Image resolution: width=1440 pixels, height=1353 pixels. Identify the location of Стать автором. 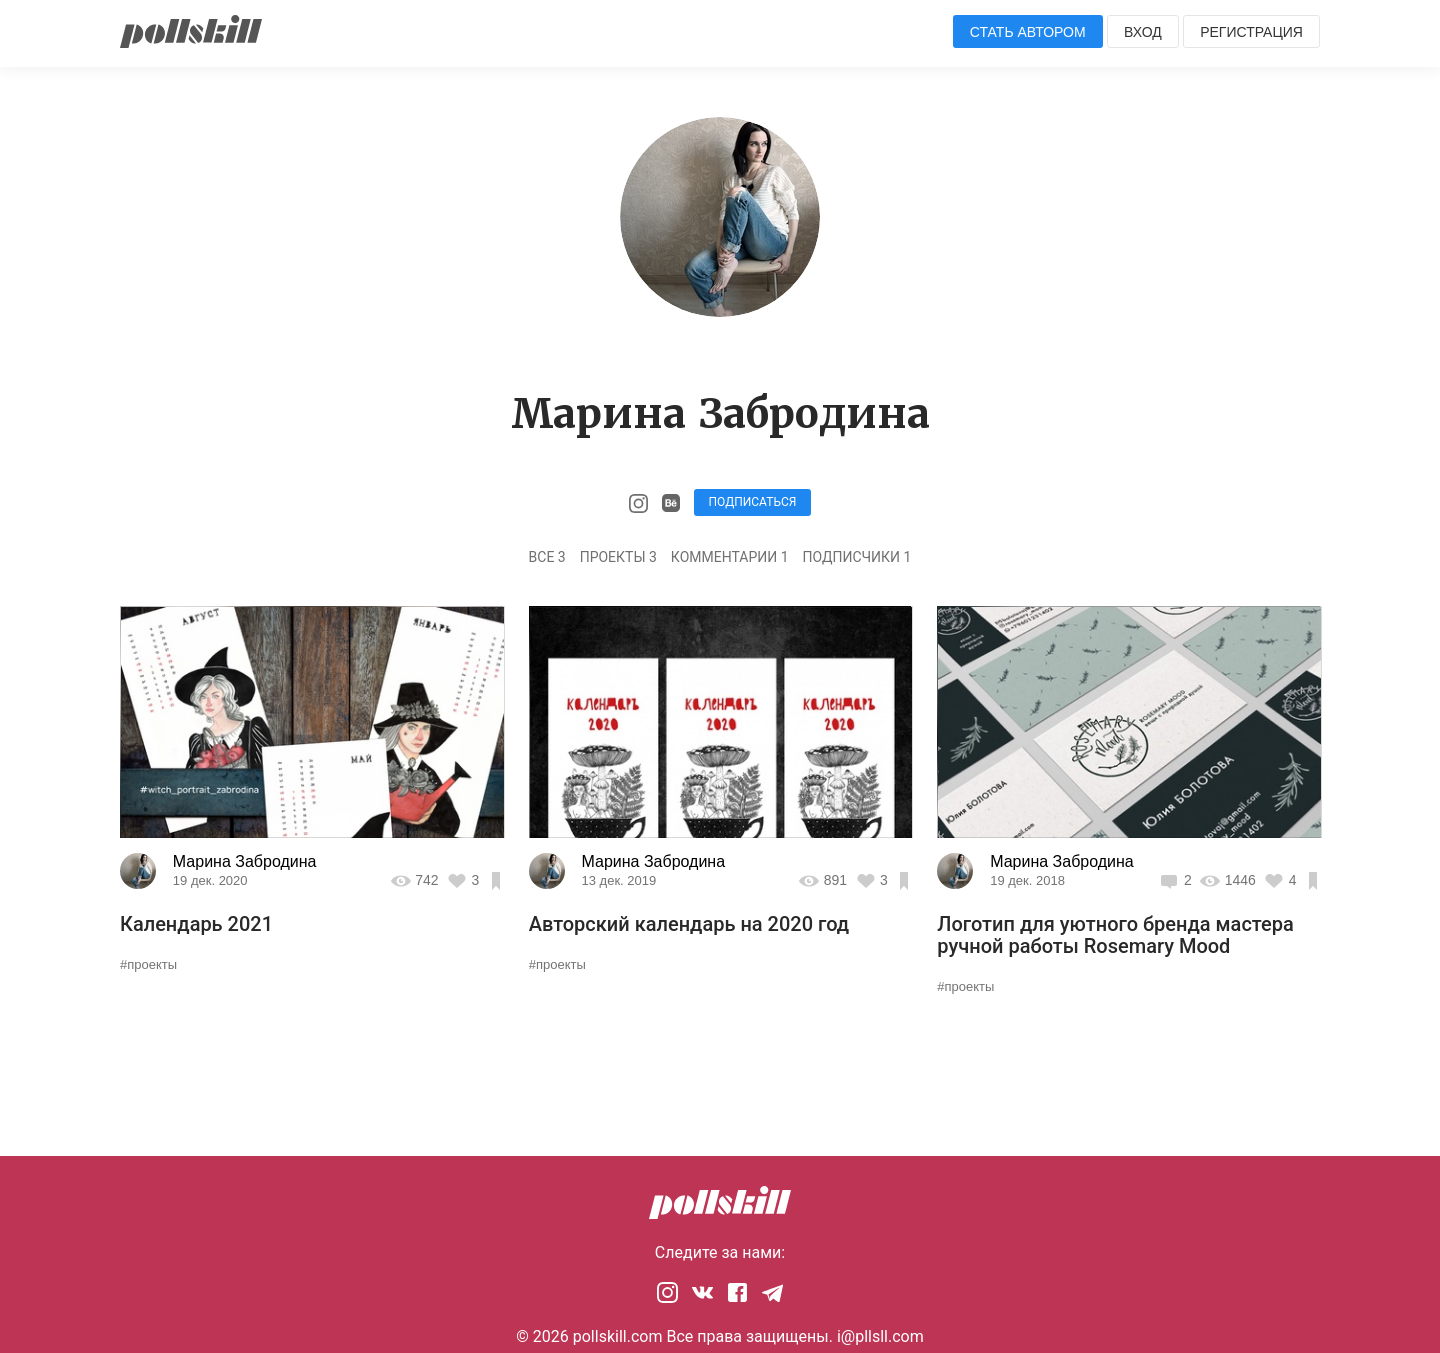
(1028, 32).